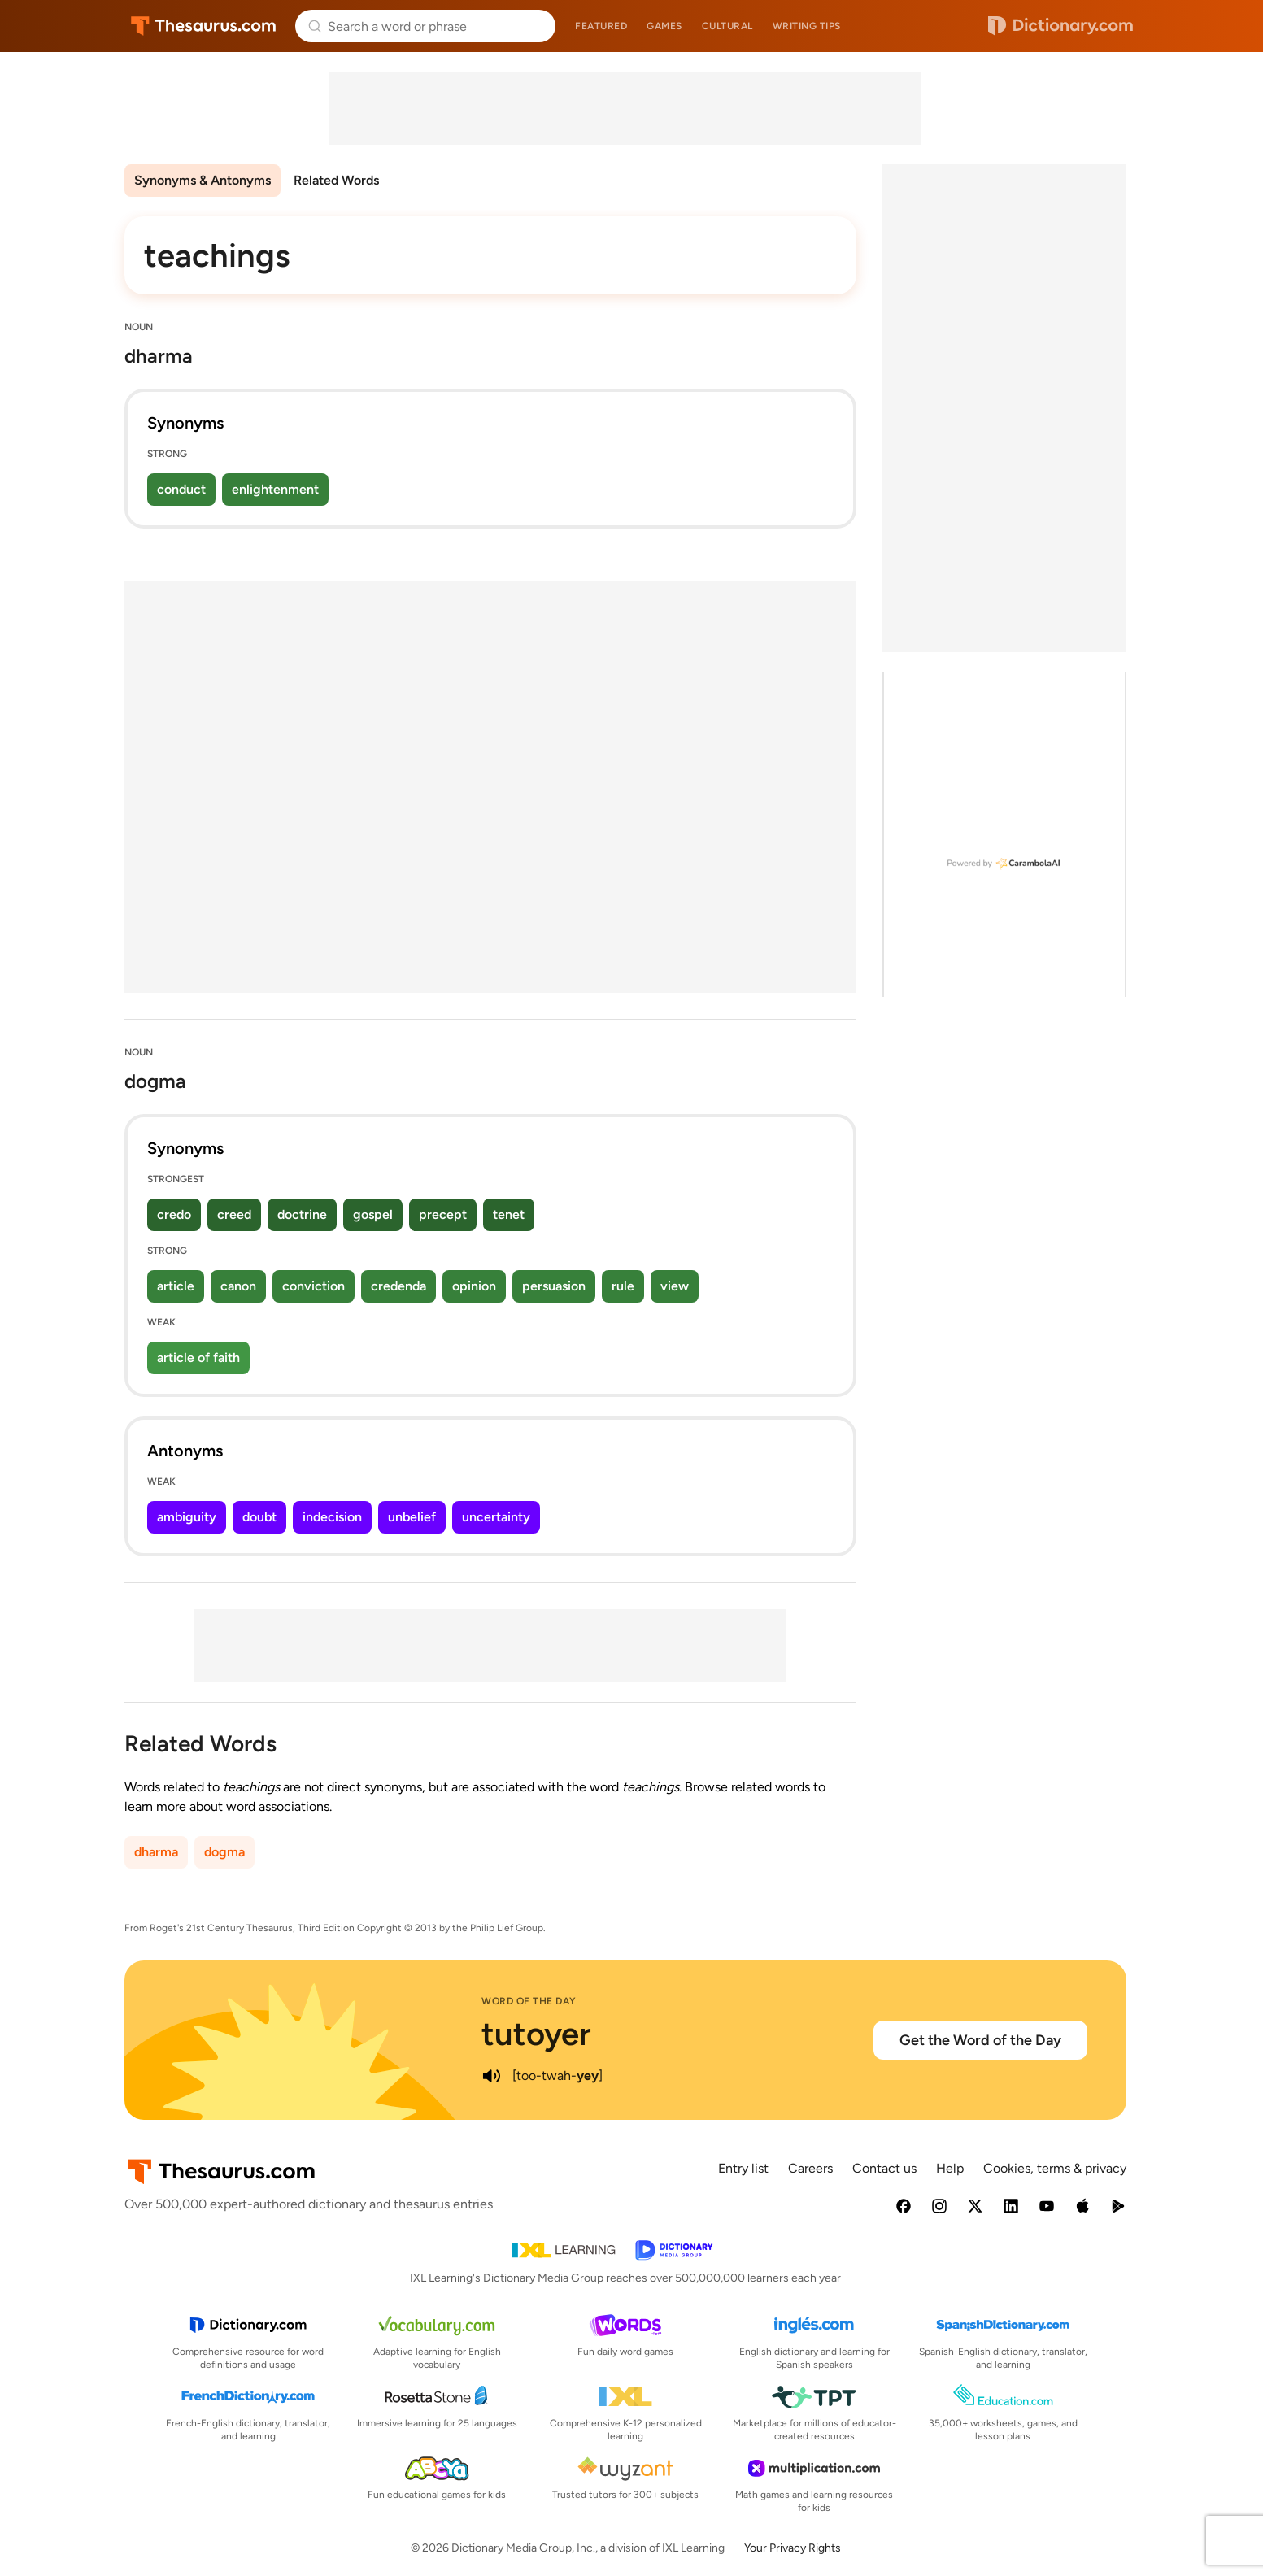  Describe the element at coordinates (174, 1214) in the screenshot. I see `credo` at that location.